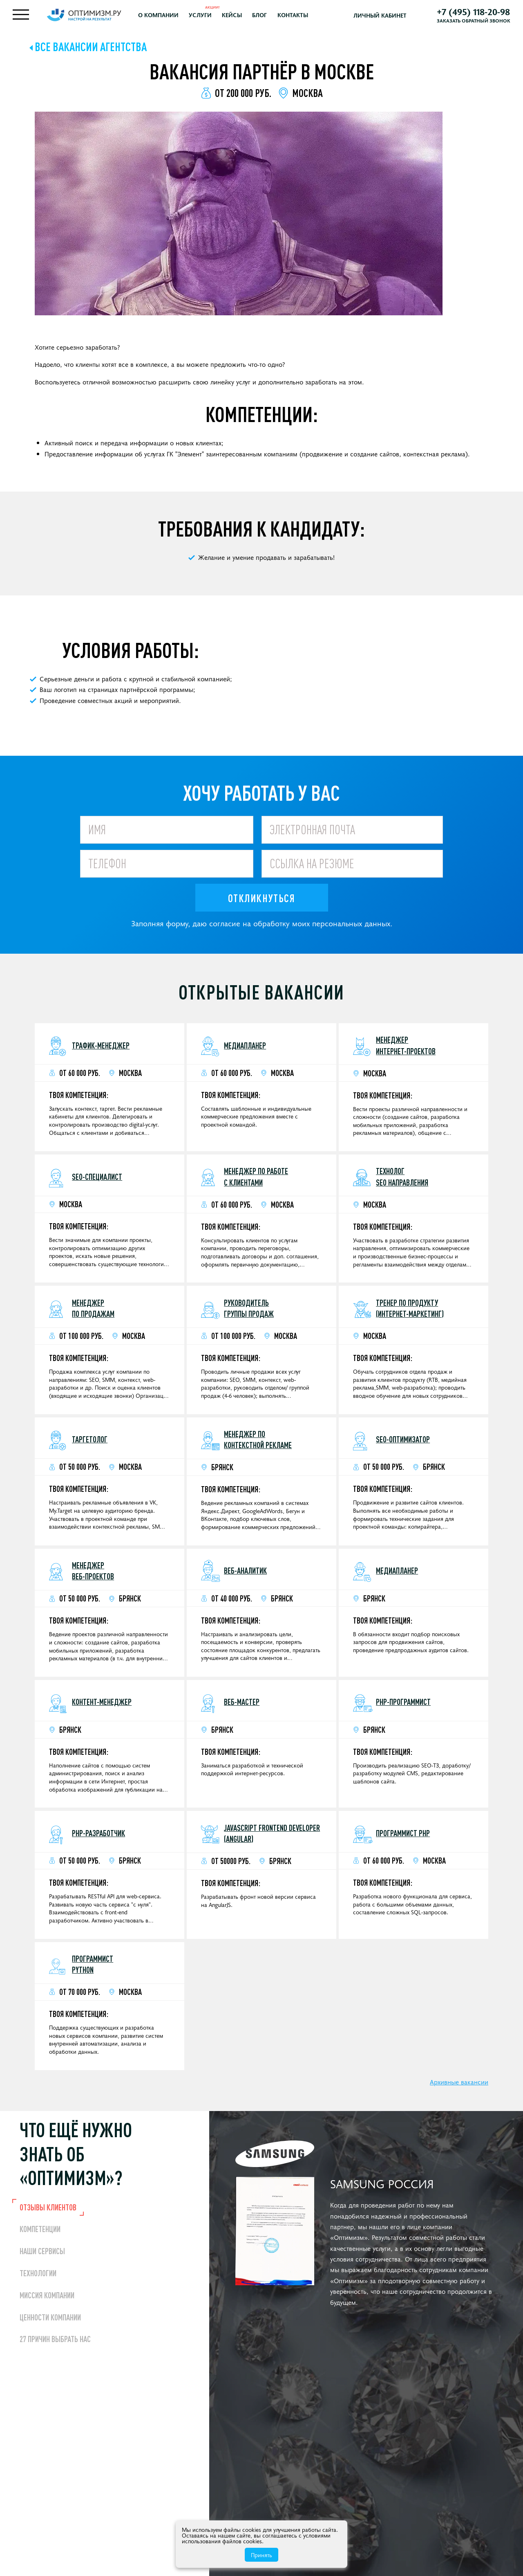 This screenshot has width=523, height=2576. What do you see at coordinates (102, 1706) in the screenshot?
I see `Контент-менеджер` at bounding box center [102, 1706].